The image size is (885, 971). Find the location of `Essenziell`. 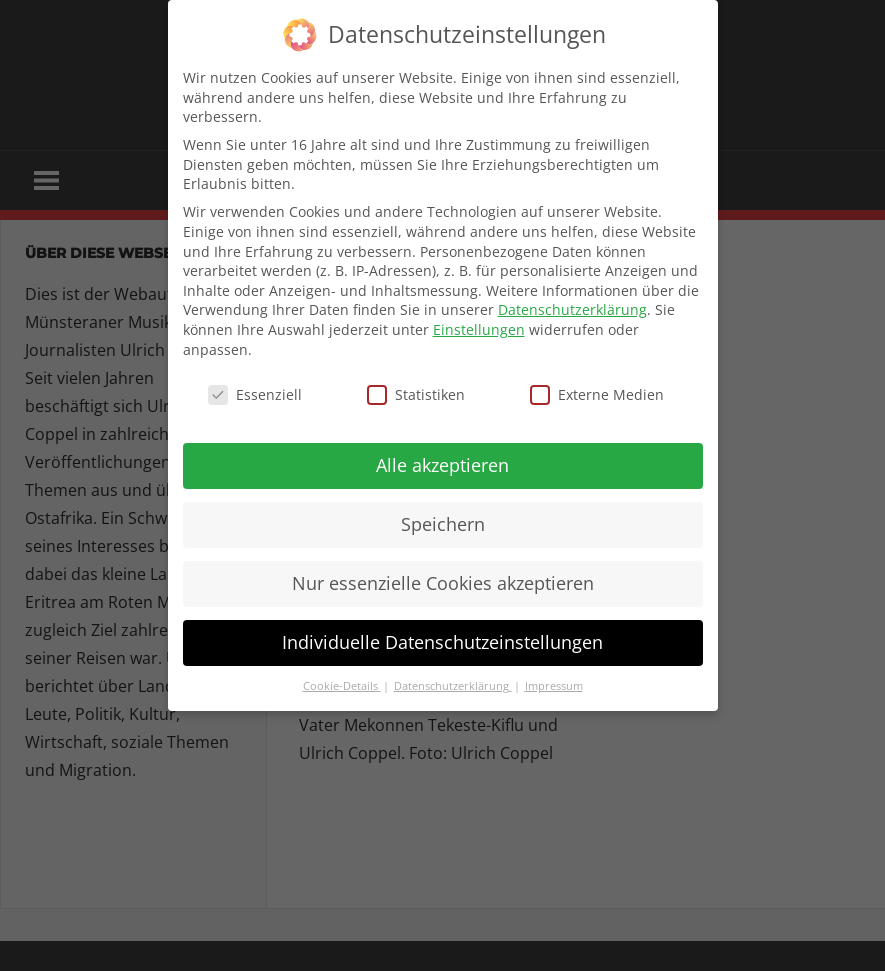

Essenziell is located at coordinates (255, 394).